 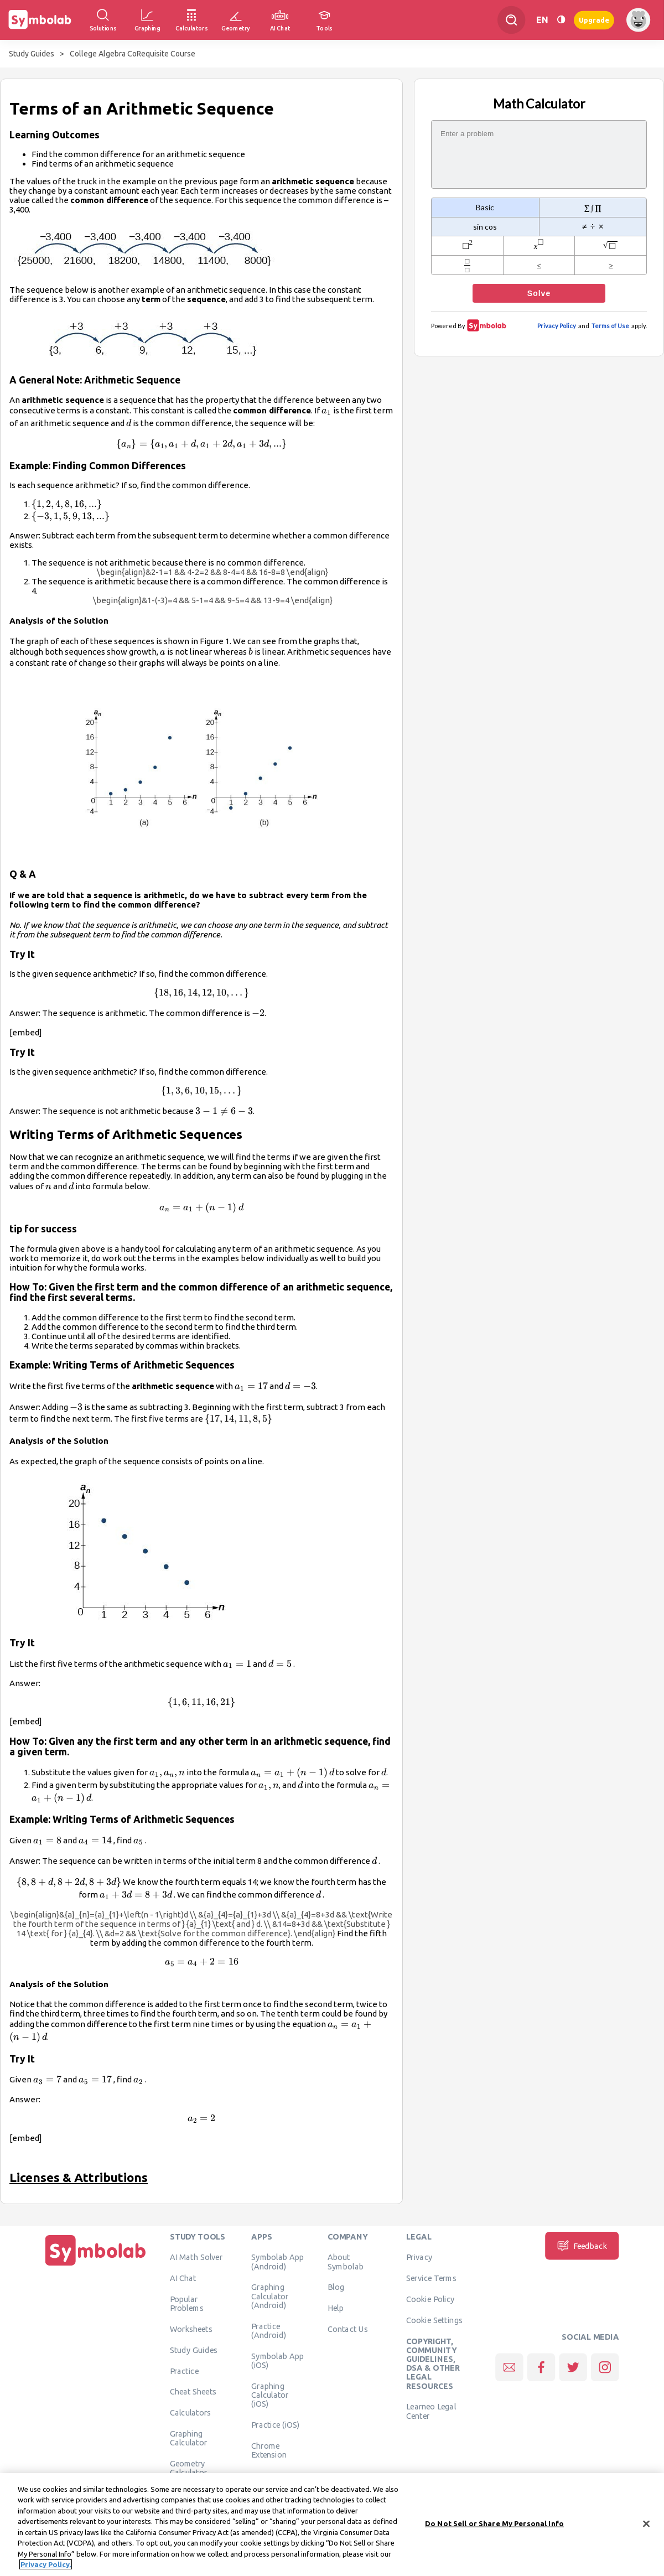 What do you see at coordinates (419, 2257) in the screenshot?
I see `Privacy` at bounding box center [419, 2257].